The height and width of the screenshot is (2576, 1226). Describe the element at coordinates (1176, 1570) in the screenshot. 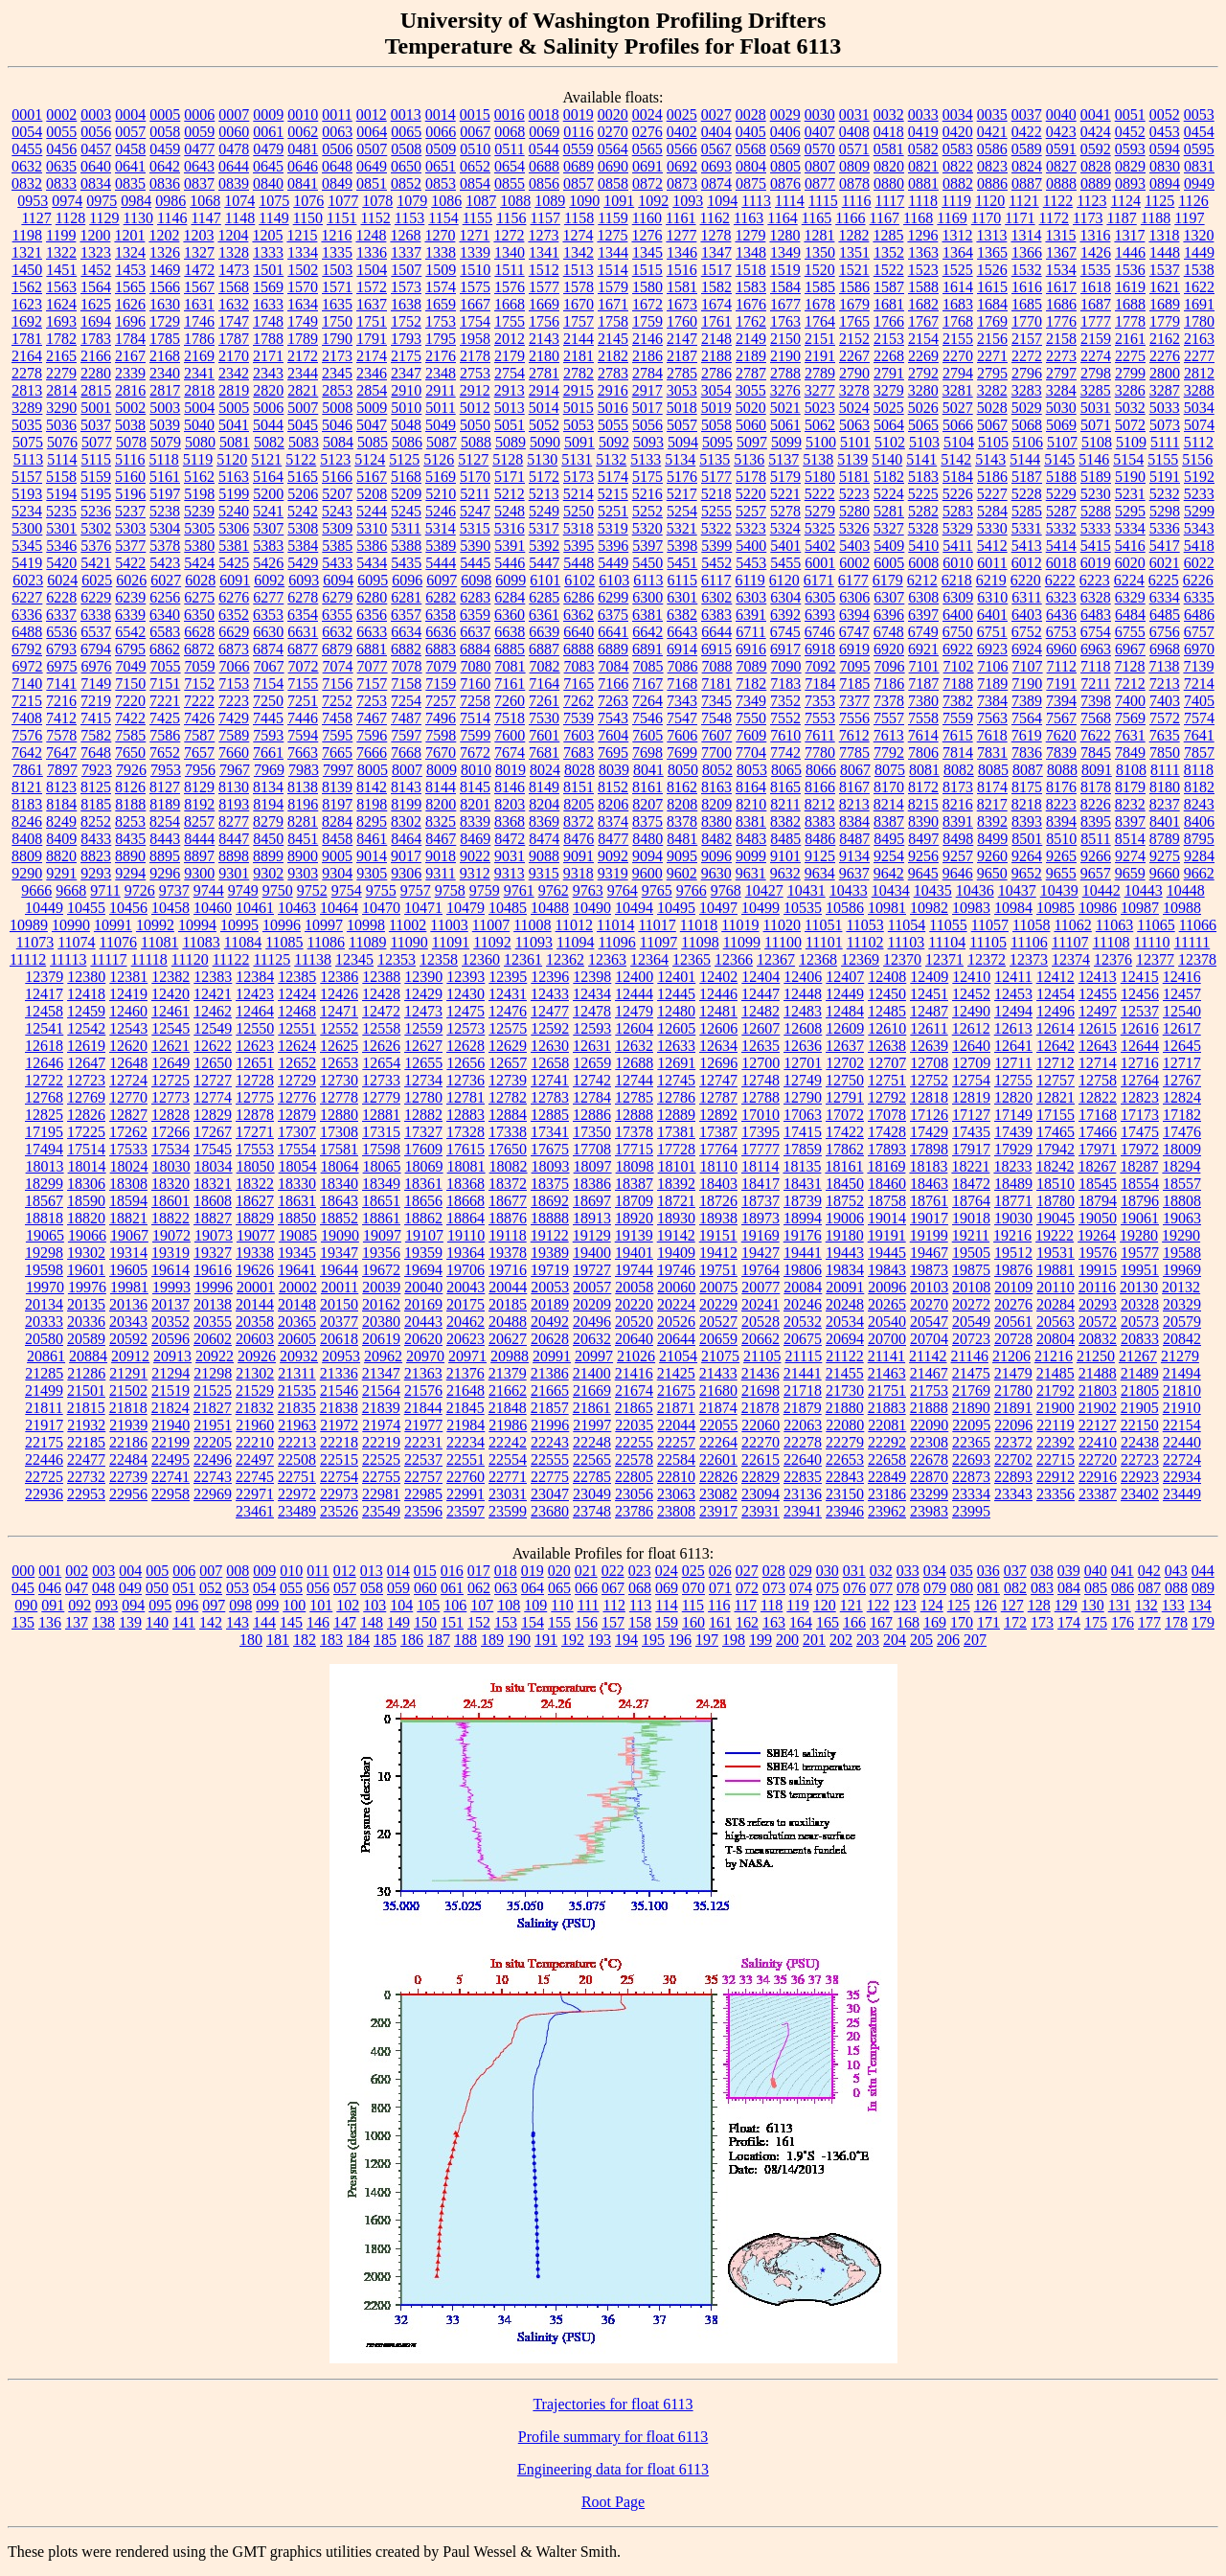

I see `043` at that location.